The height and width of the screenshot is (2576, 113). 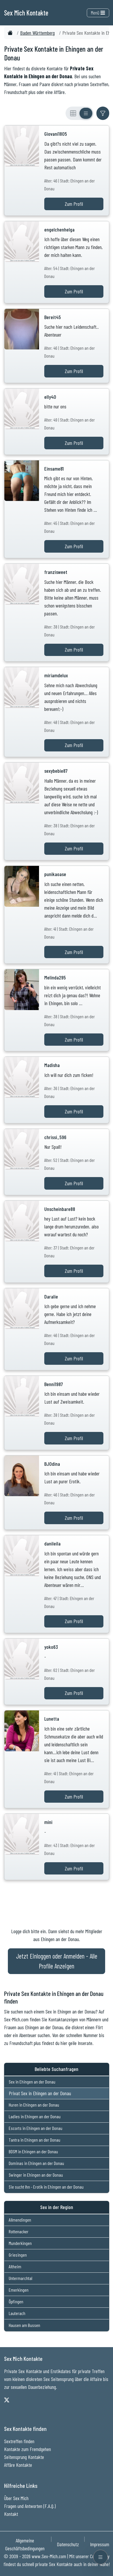 I want to click on Sie sucht Ihn - Erotik in Ehingen an der Donau, so click(x=46, y=2186).